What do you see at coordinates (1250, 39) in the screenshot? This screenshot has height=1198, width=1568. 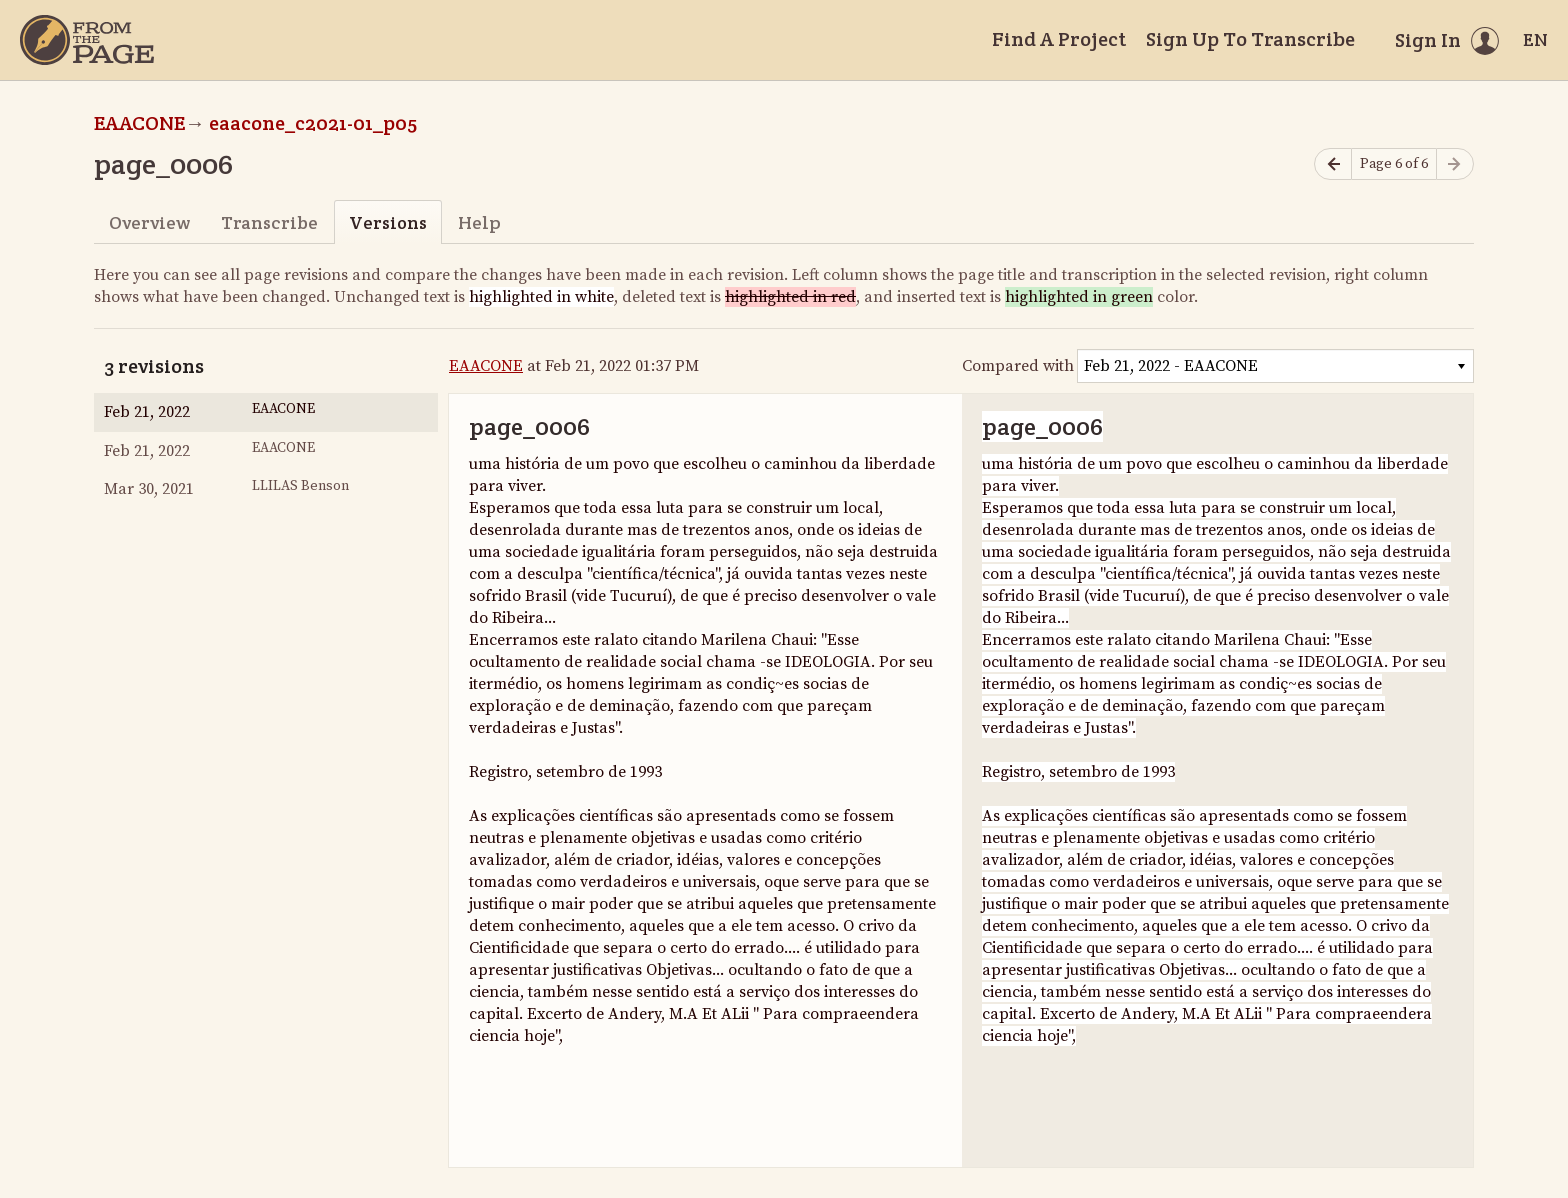 I see `Sign Up To Transcribe` at bounding box center [1250, 39].